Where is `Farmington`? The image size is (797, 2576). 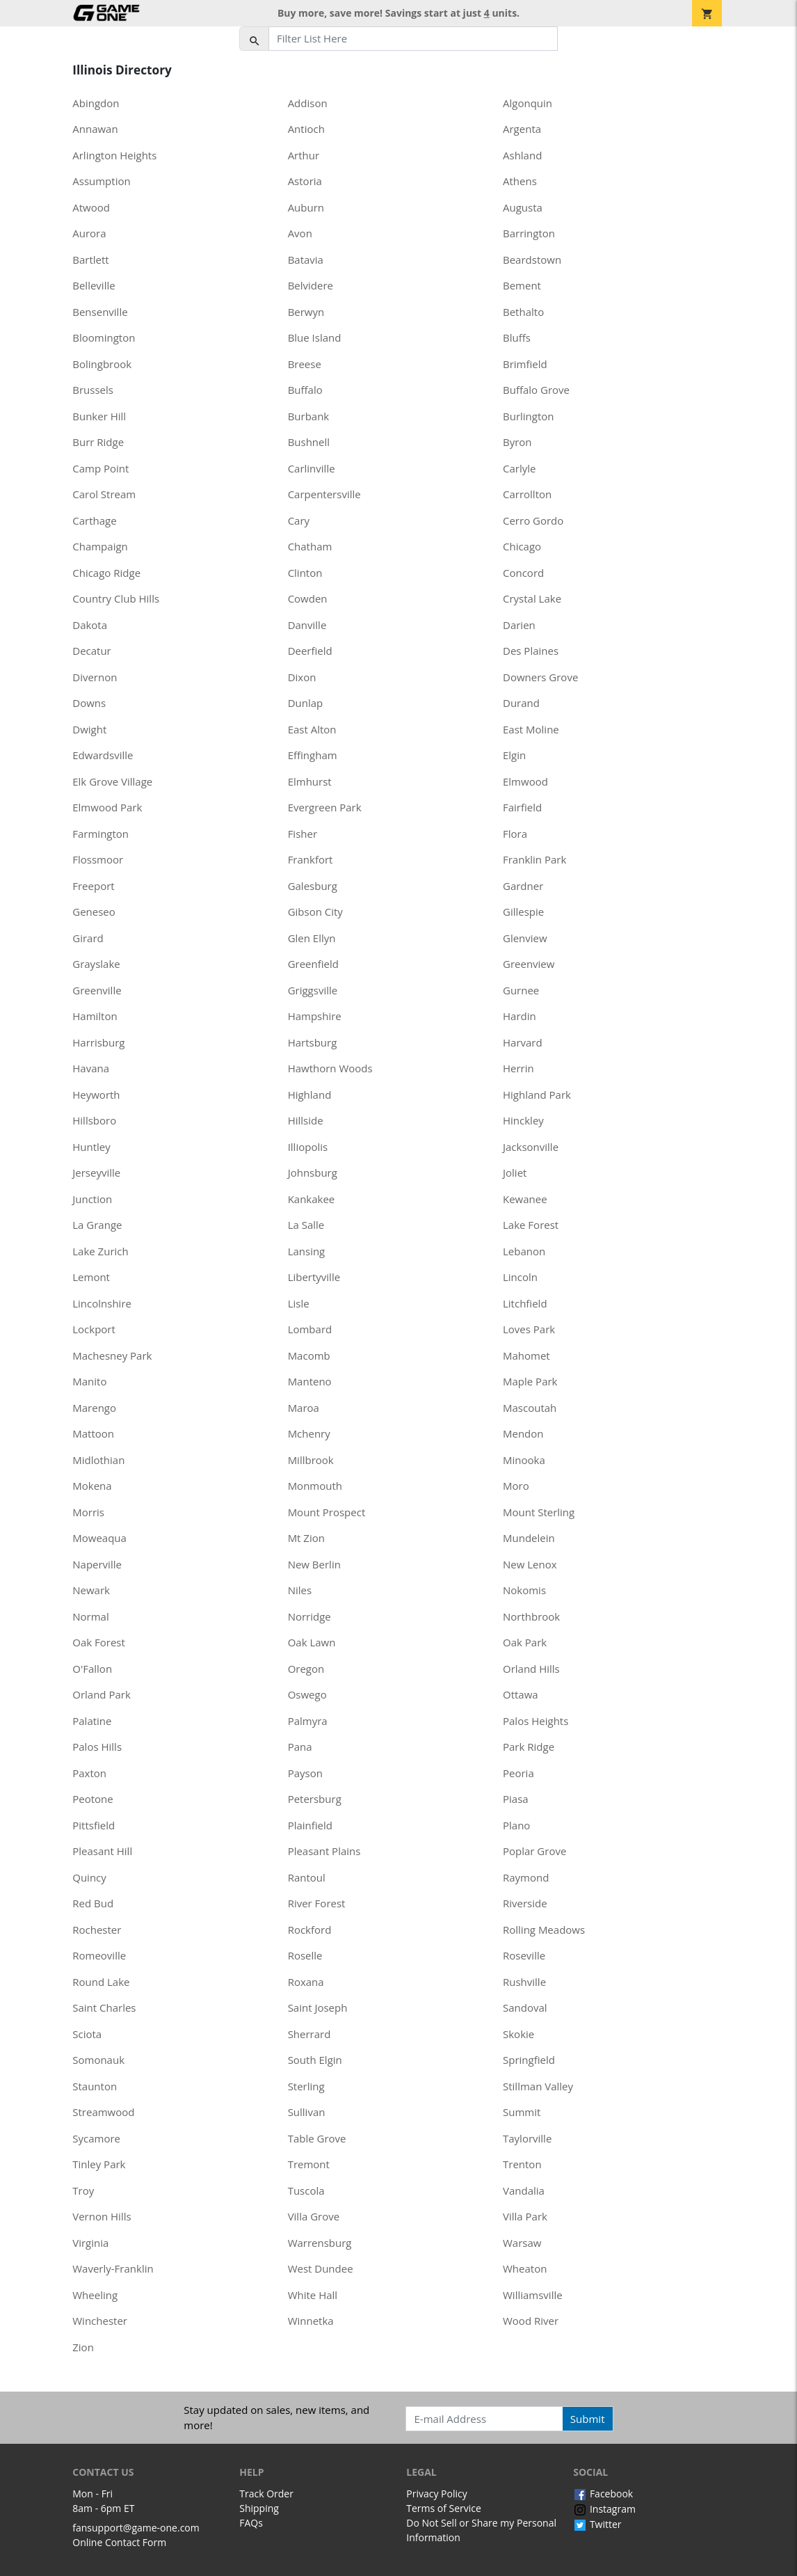
Farmington is located at coordinates (100, 834).